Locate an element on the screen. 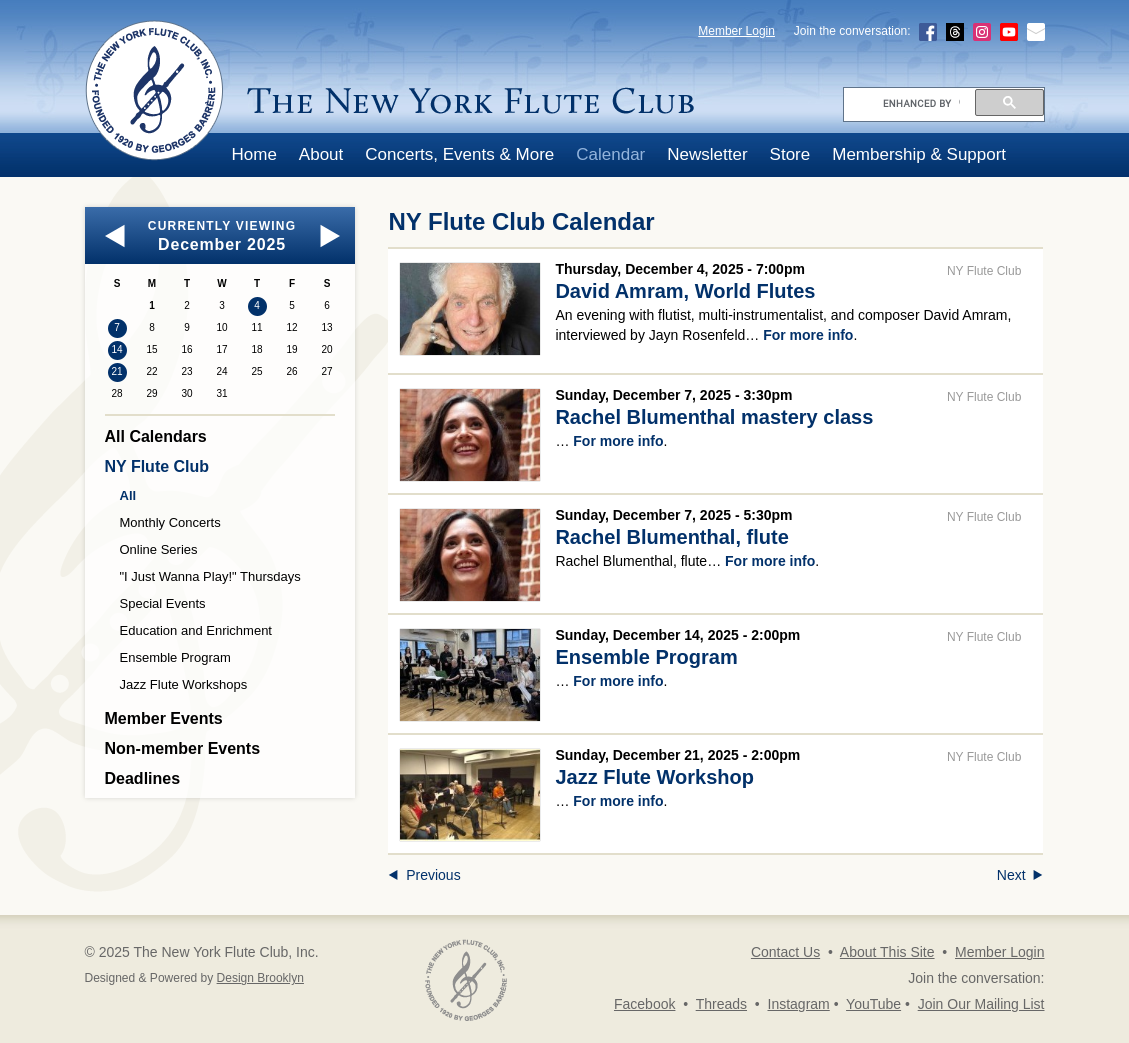 The height and width of the screenshot is (1043, 1129). Instagram is located at coordinates (799, 1004).